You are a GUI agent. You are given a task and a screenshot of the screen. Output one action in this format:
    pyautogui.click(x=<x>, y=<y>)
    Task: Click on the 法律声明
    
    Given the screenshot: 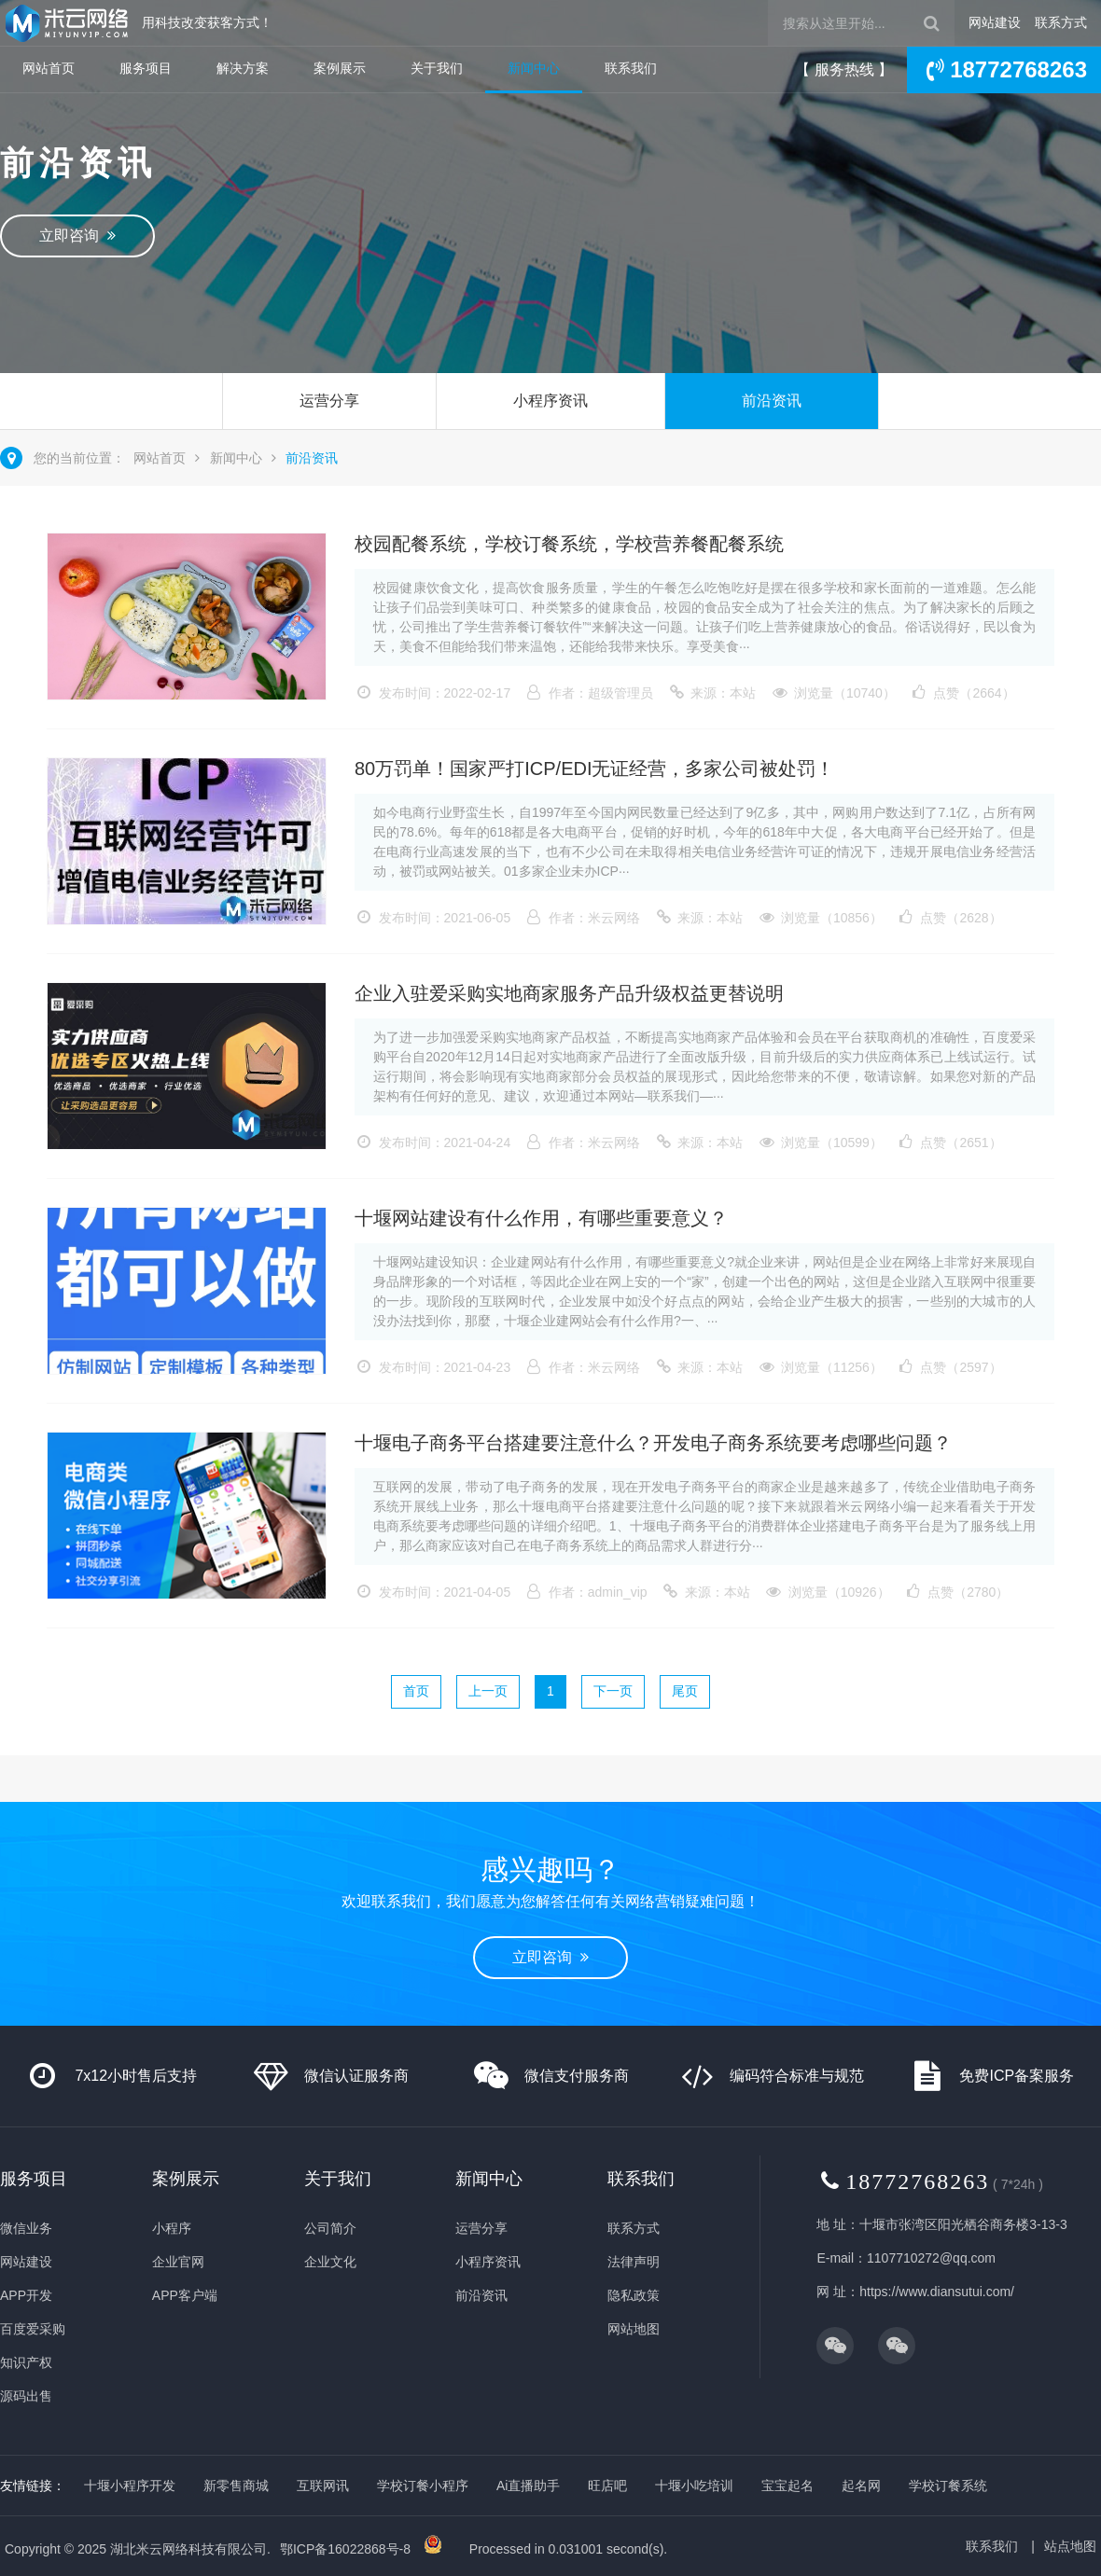 What is the action you would take?
    pyautogui.click(x=633, y=2261)
    